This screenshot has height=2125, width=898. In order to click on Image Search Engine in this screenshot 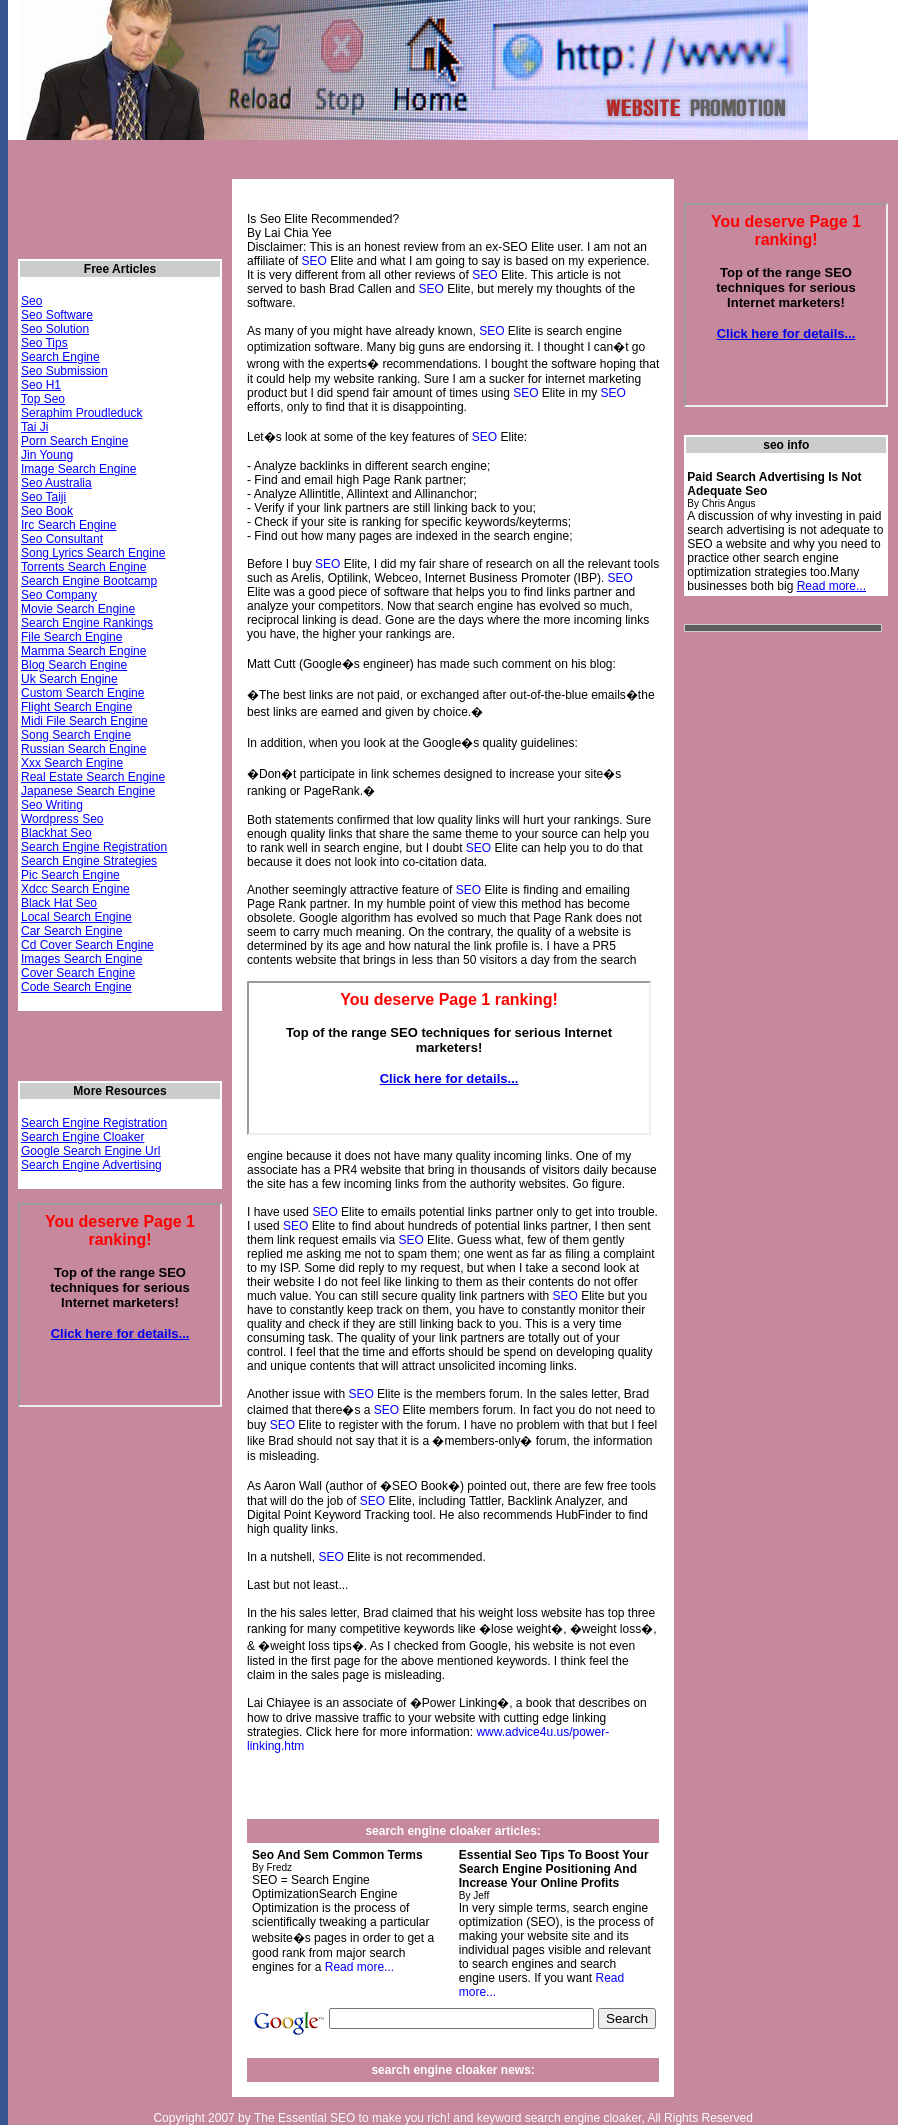, I will do `click(78, 469)`.